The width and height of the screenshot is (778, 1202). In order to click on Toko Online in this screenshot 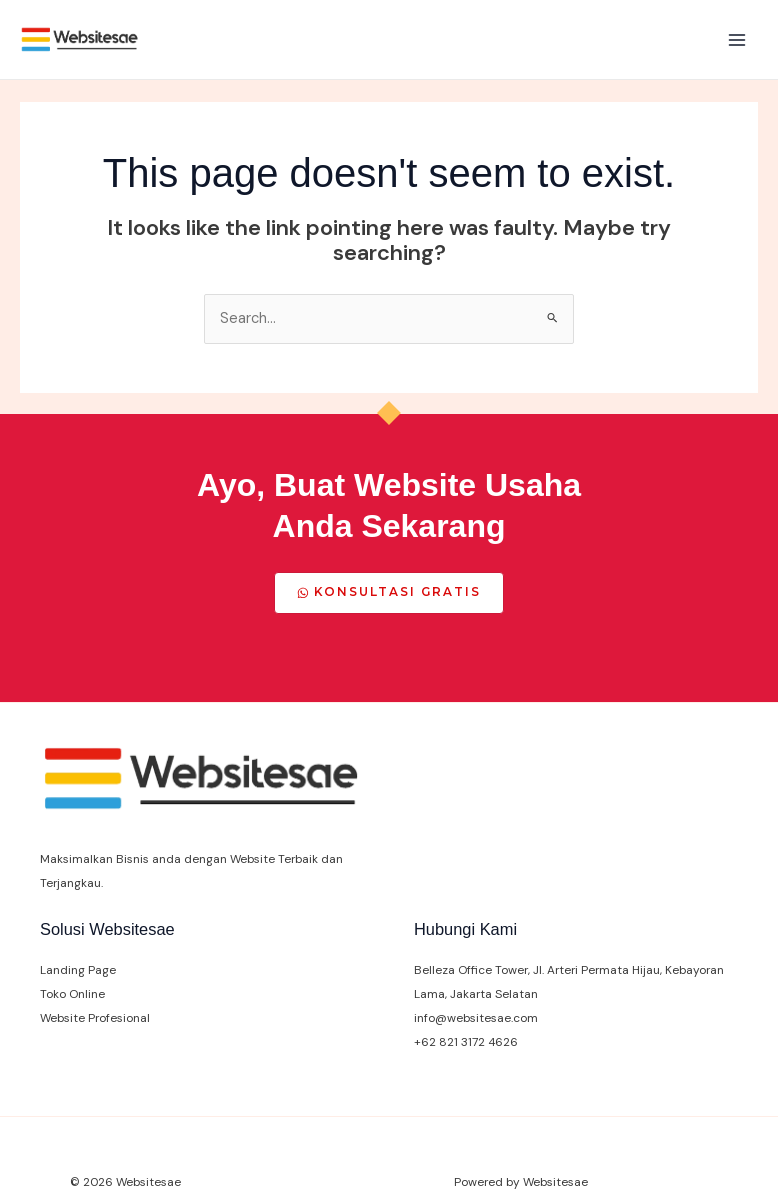, I will do `click(72, 994)`.